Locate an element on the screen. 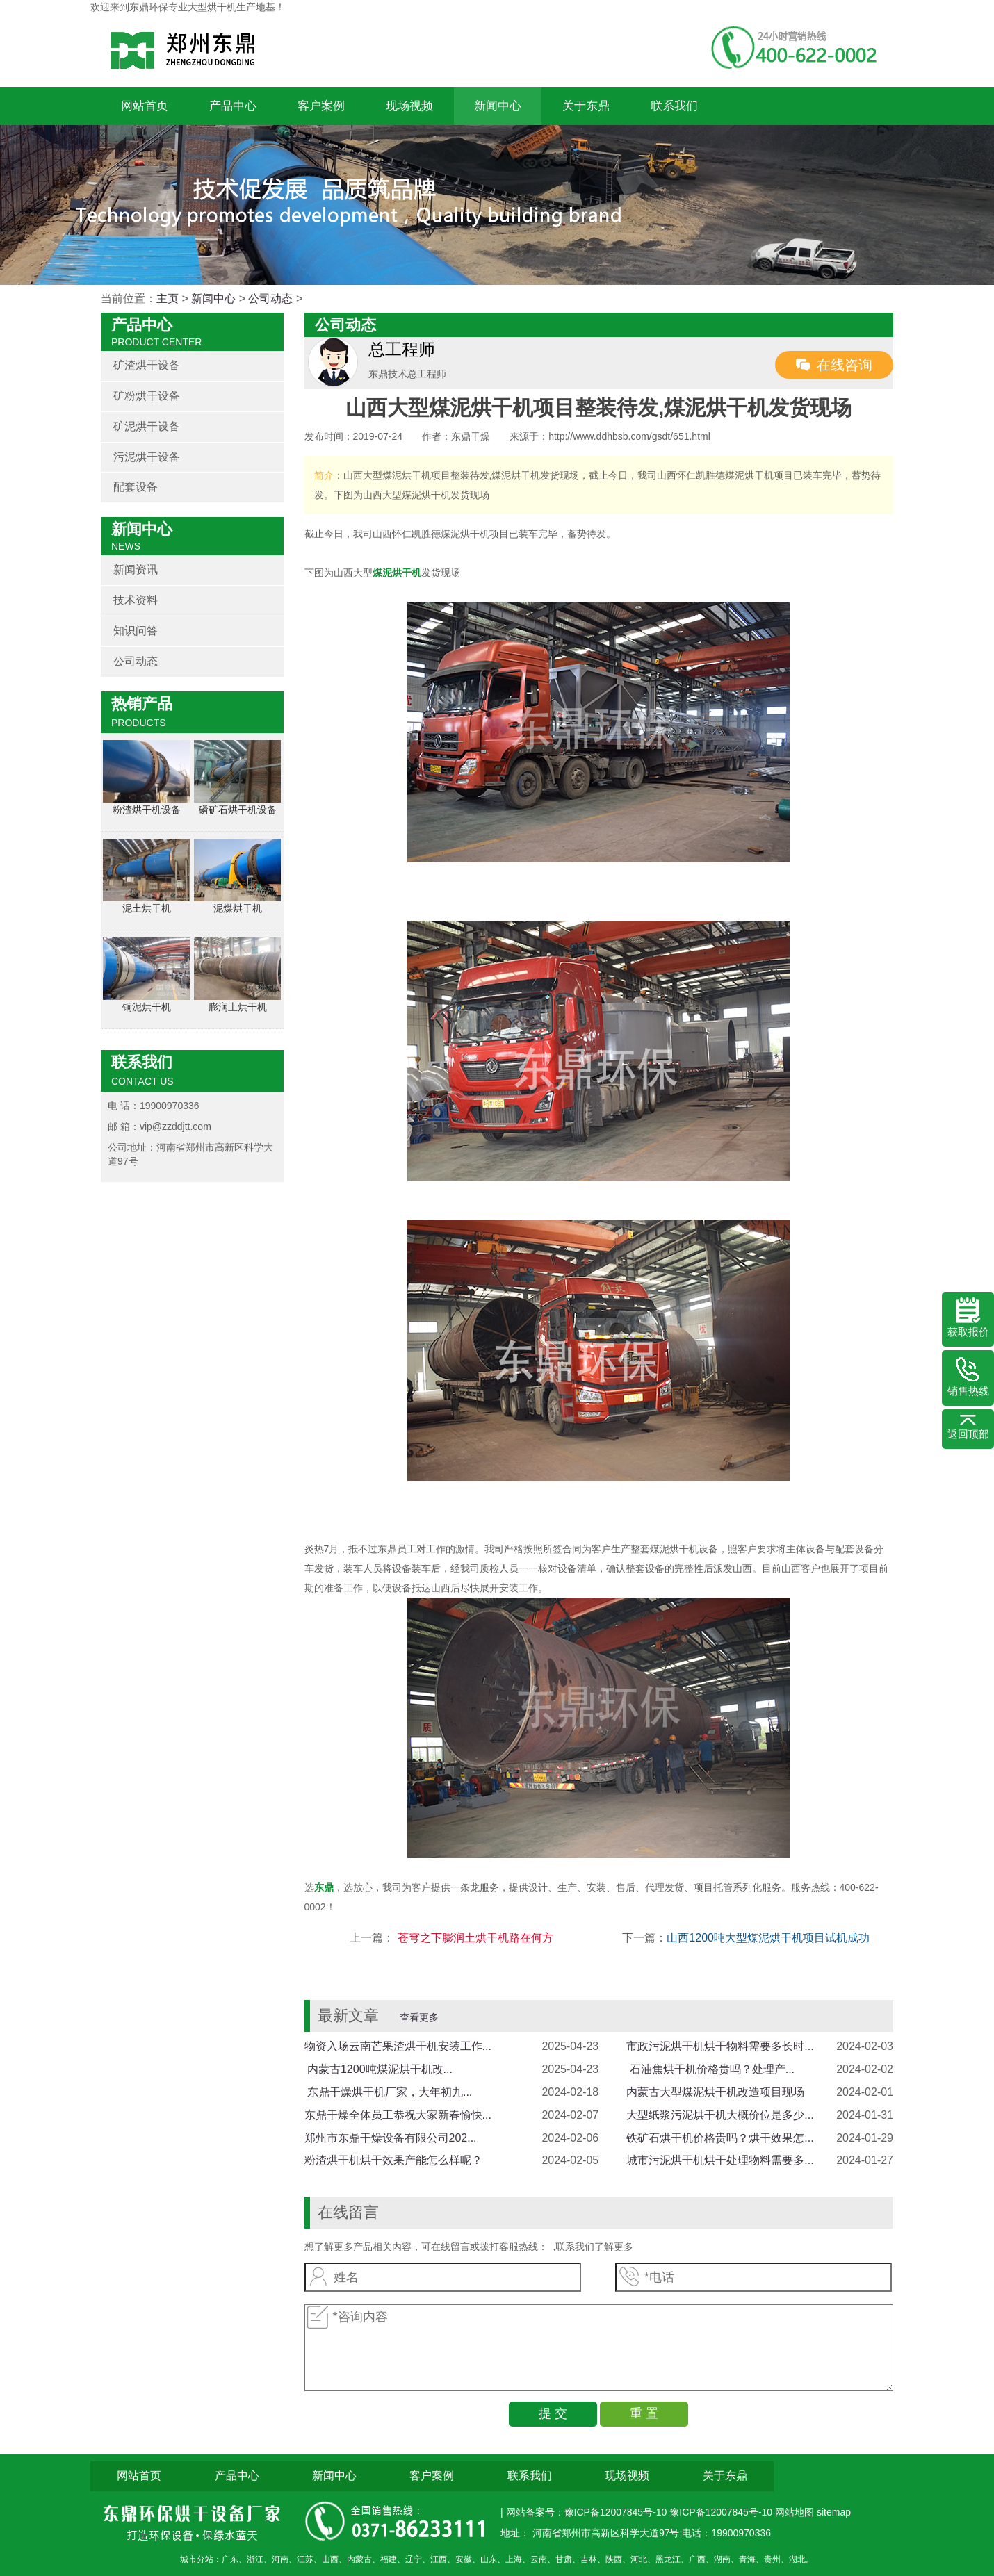  豫ICP备12007845号-10 is located at coordinates (720, 2512).